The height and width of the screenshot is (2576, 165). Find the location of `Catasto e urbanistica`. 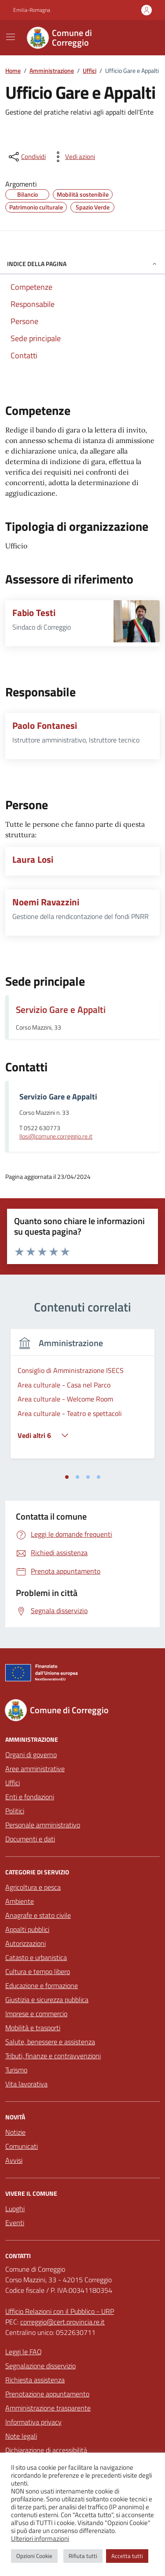

Catasto e urbanistica is located at coordinates (36, 1957).